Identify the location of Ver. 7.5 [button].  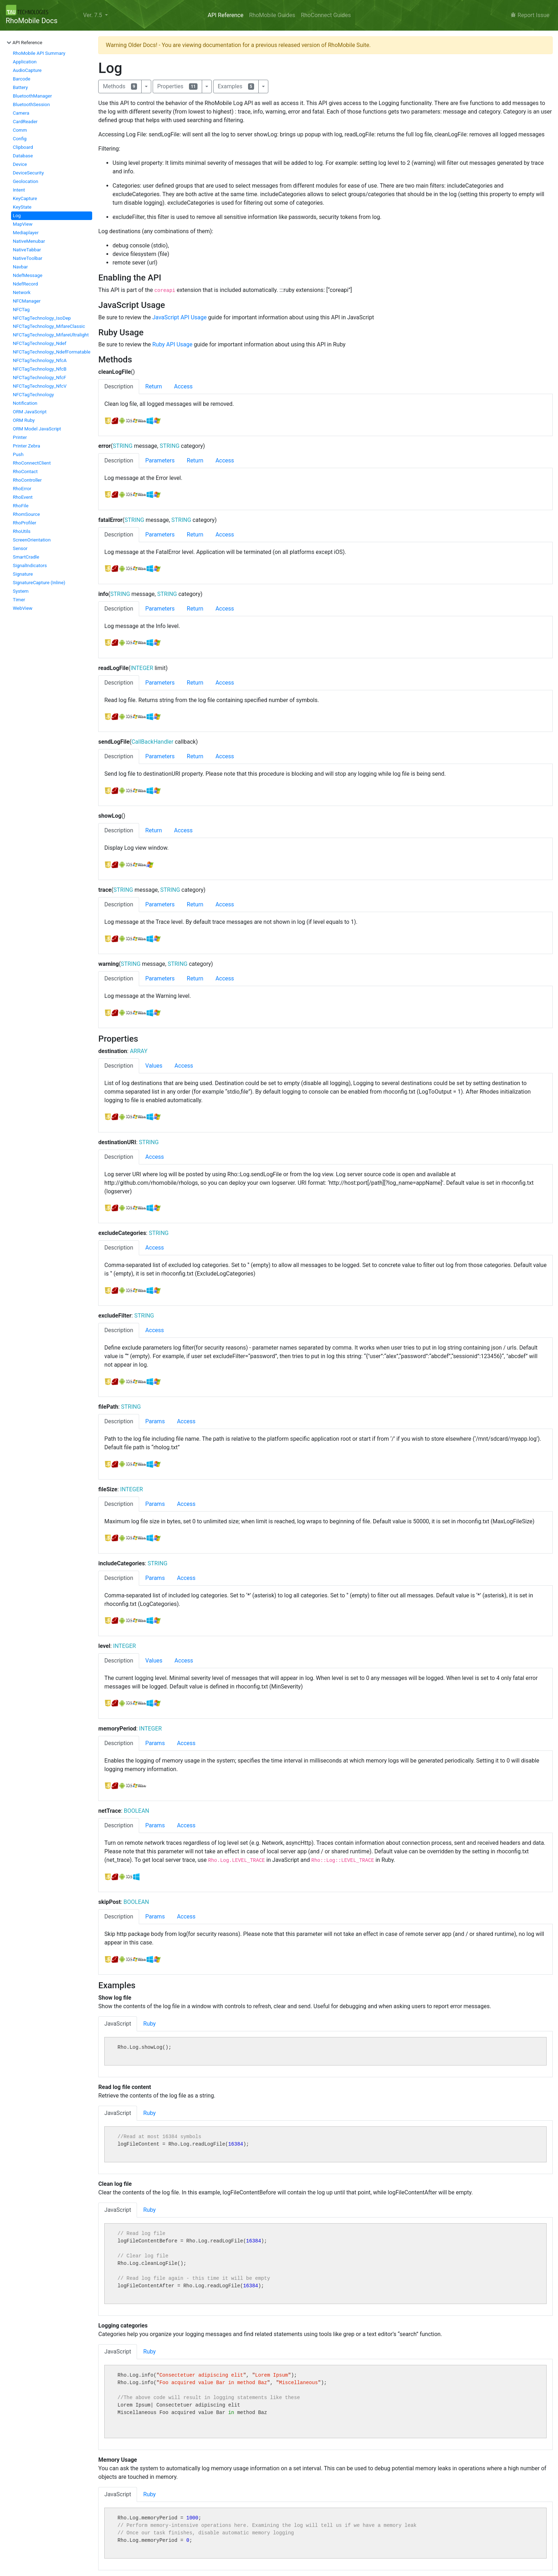
(93, 15).